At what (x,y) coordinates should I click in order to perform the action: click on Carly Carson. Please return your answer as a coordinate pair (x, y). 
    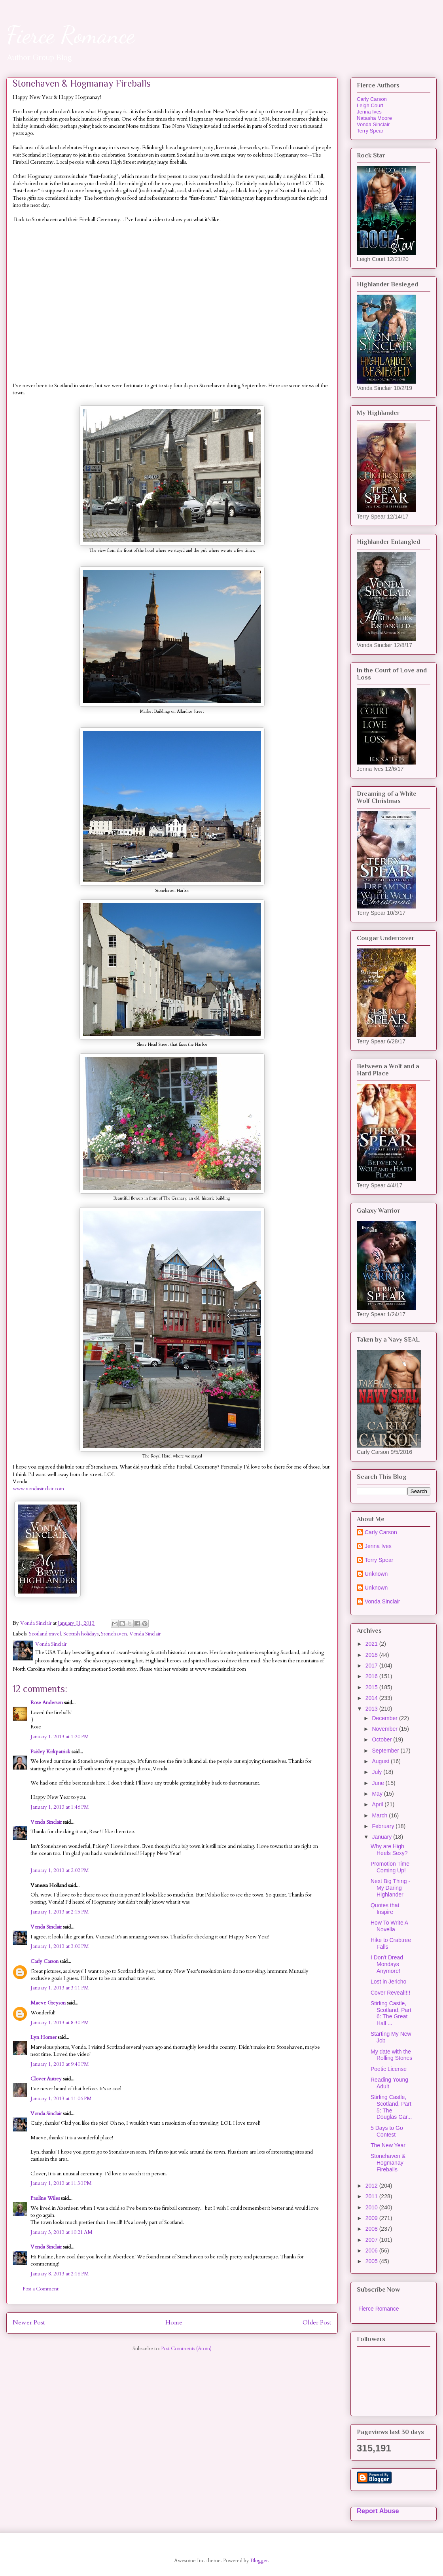
    Looking at the image, I should click on (44, 1961).